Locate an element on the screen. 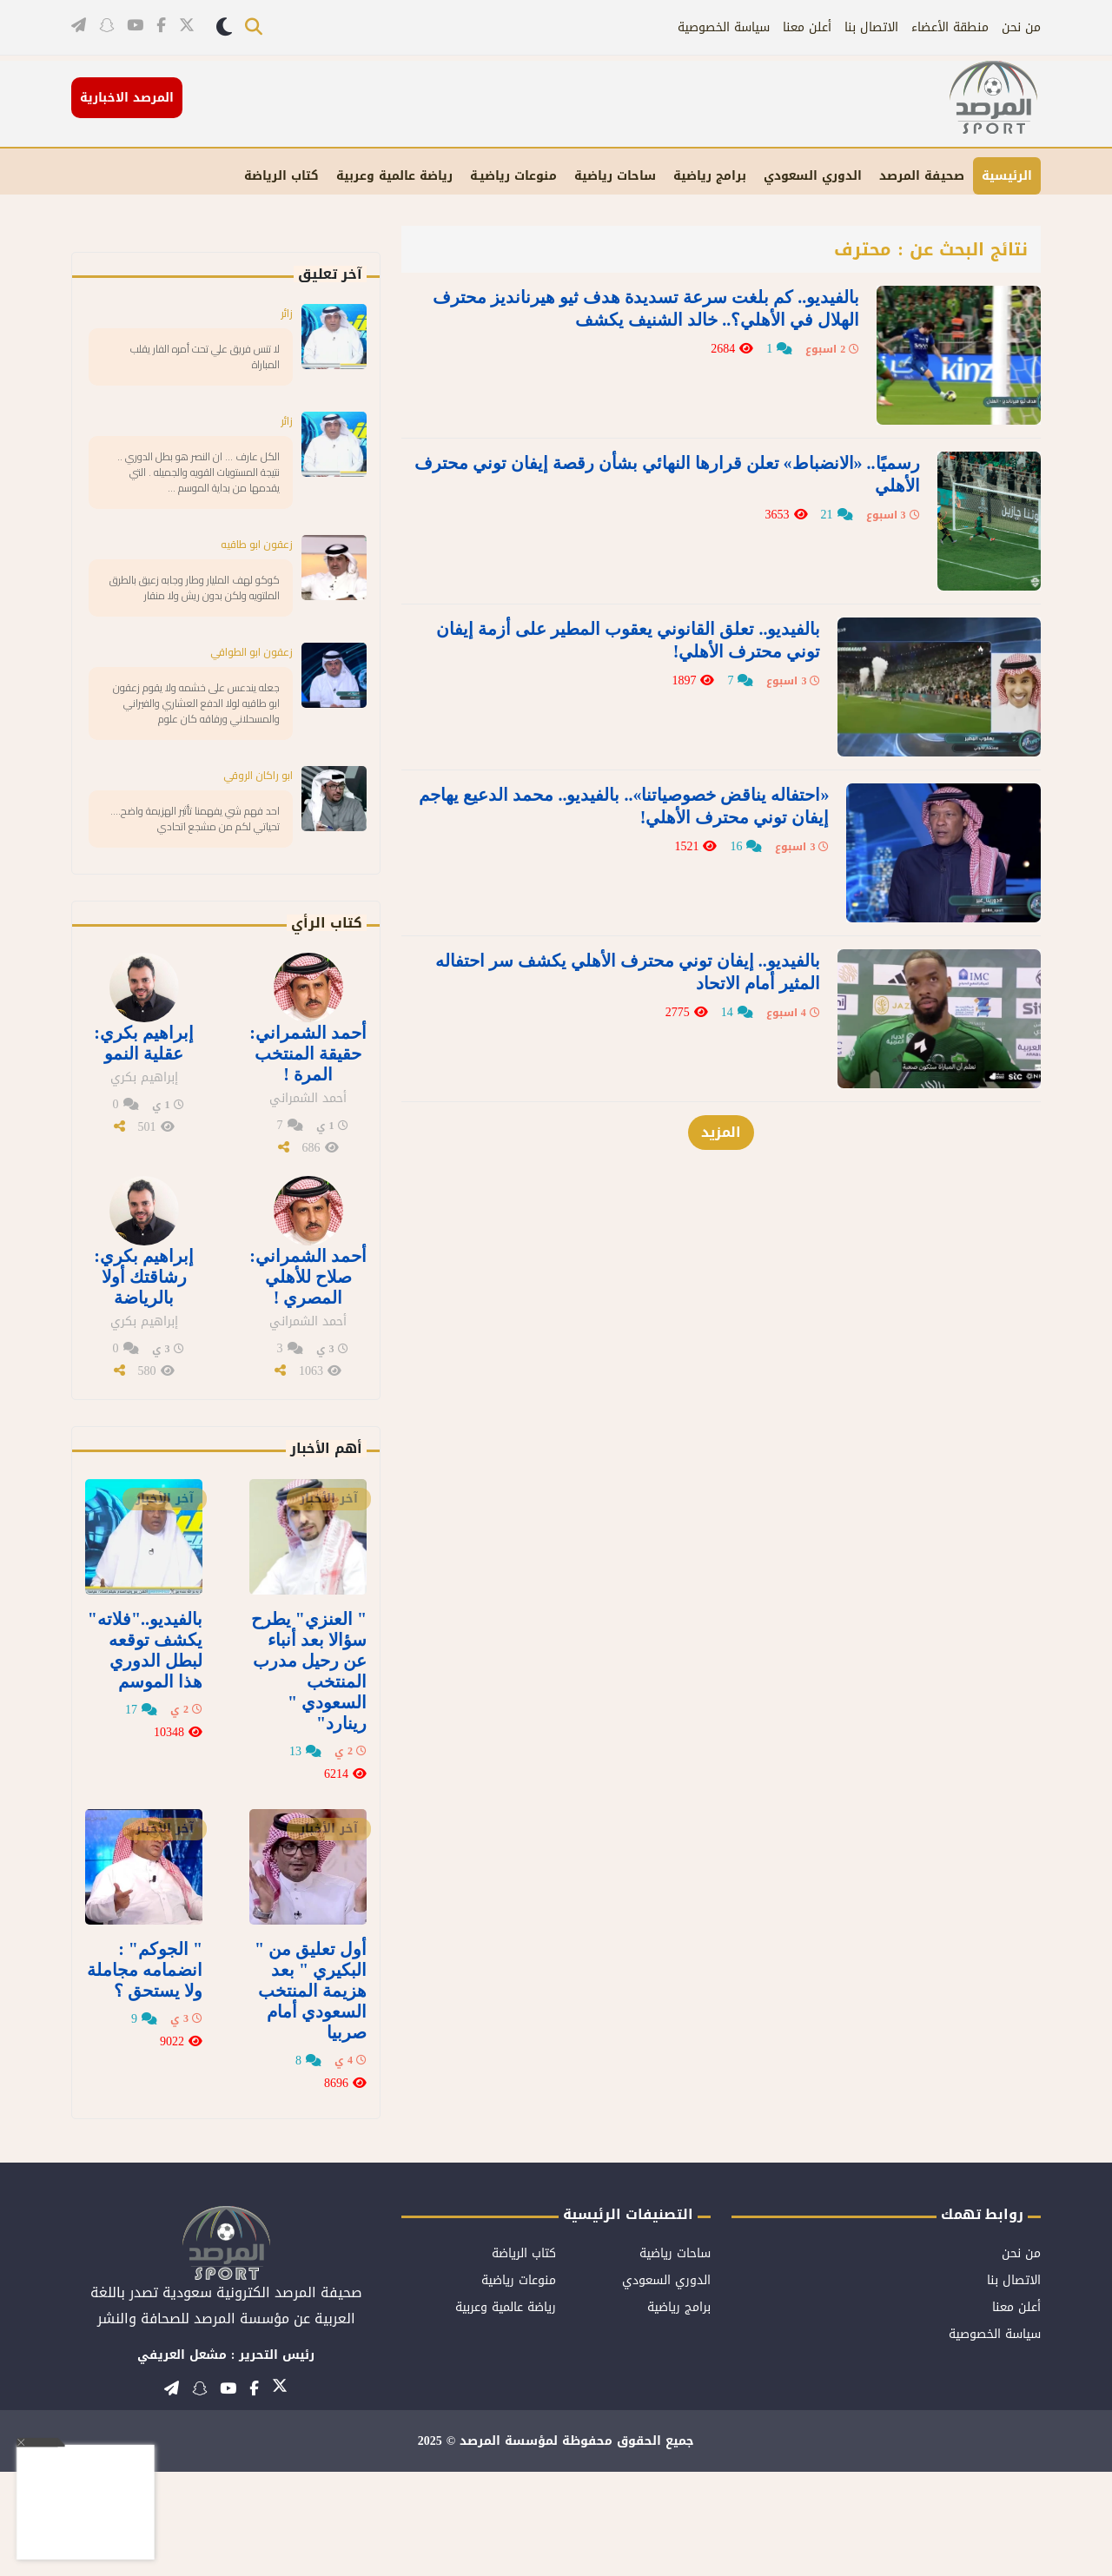  بالفيديو.. كم بلغت سرعة تسديدة هدف ثيو هيرنانديز محترف الهلال في الأهلي؟.. خالد الشنيف يكشف is located at coordinates (652, 307).